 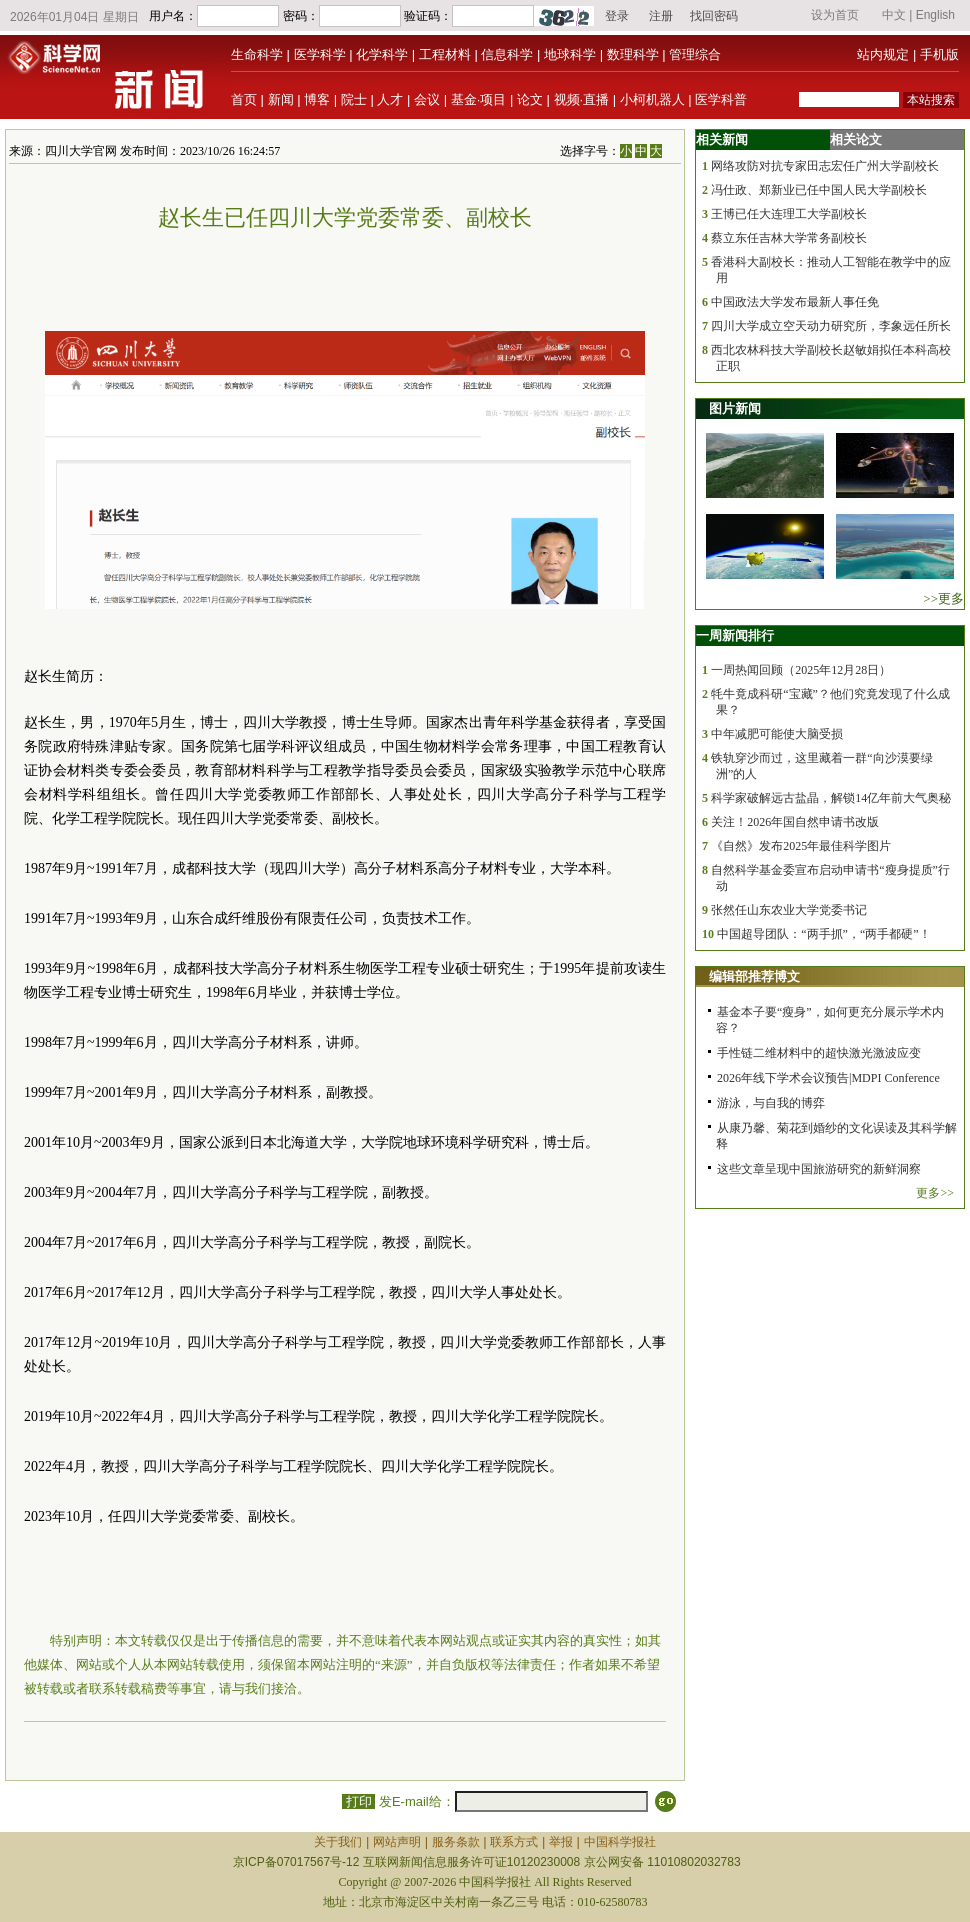 I want to click on 这些文章呈现中国旅游研究的新鲜洞察, so click(x=819, y=1169).